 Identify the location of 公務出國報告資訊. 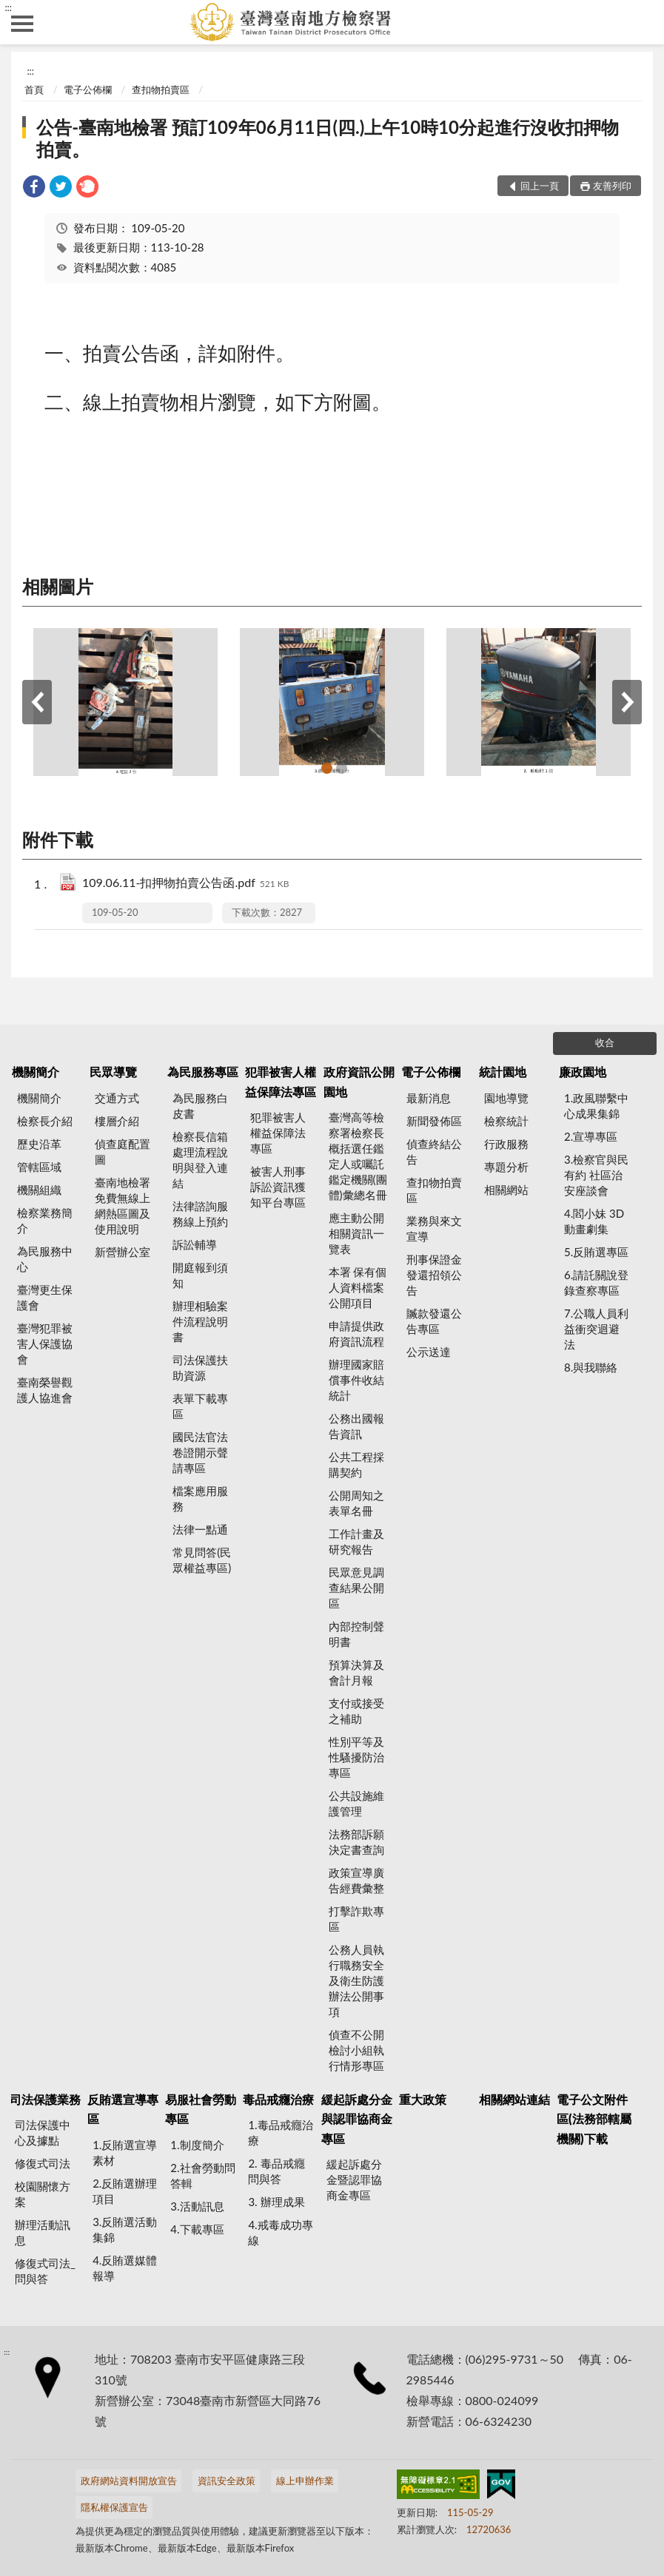
(356, 1426).